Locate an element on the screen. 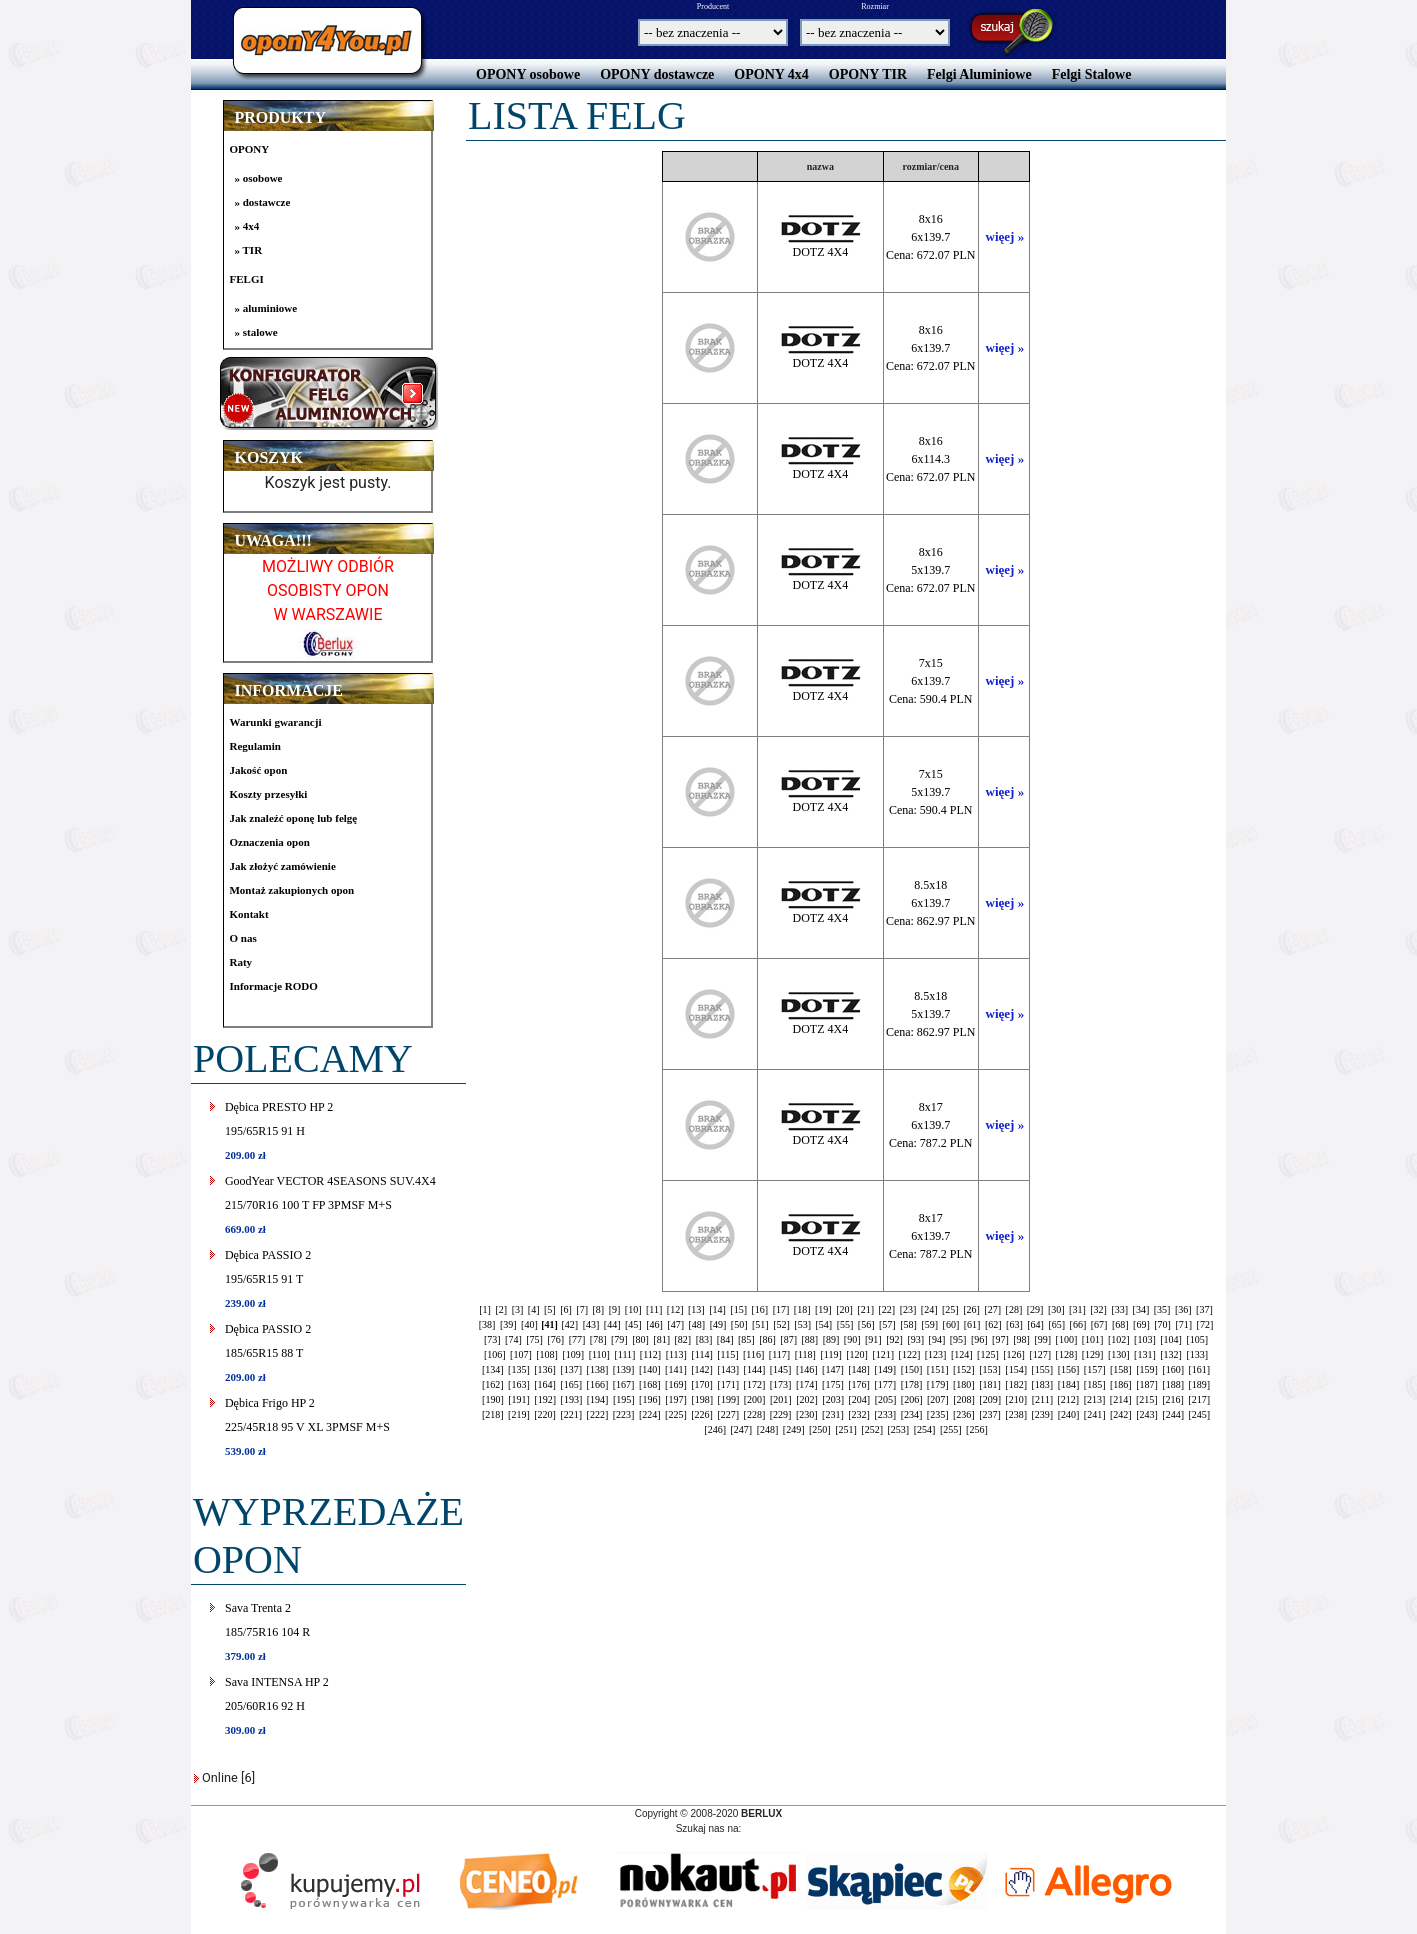 This screenshot has width=1417, height=1934. [209] is located at coordinates (990, 1399).